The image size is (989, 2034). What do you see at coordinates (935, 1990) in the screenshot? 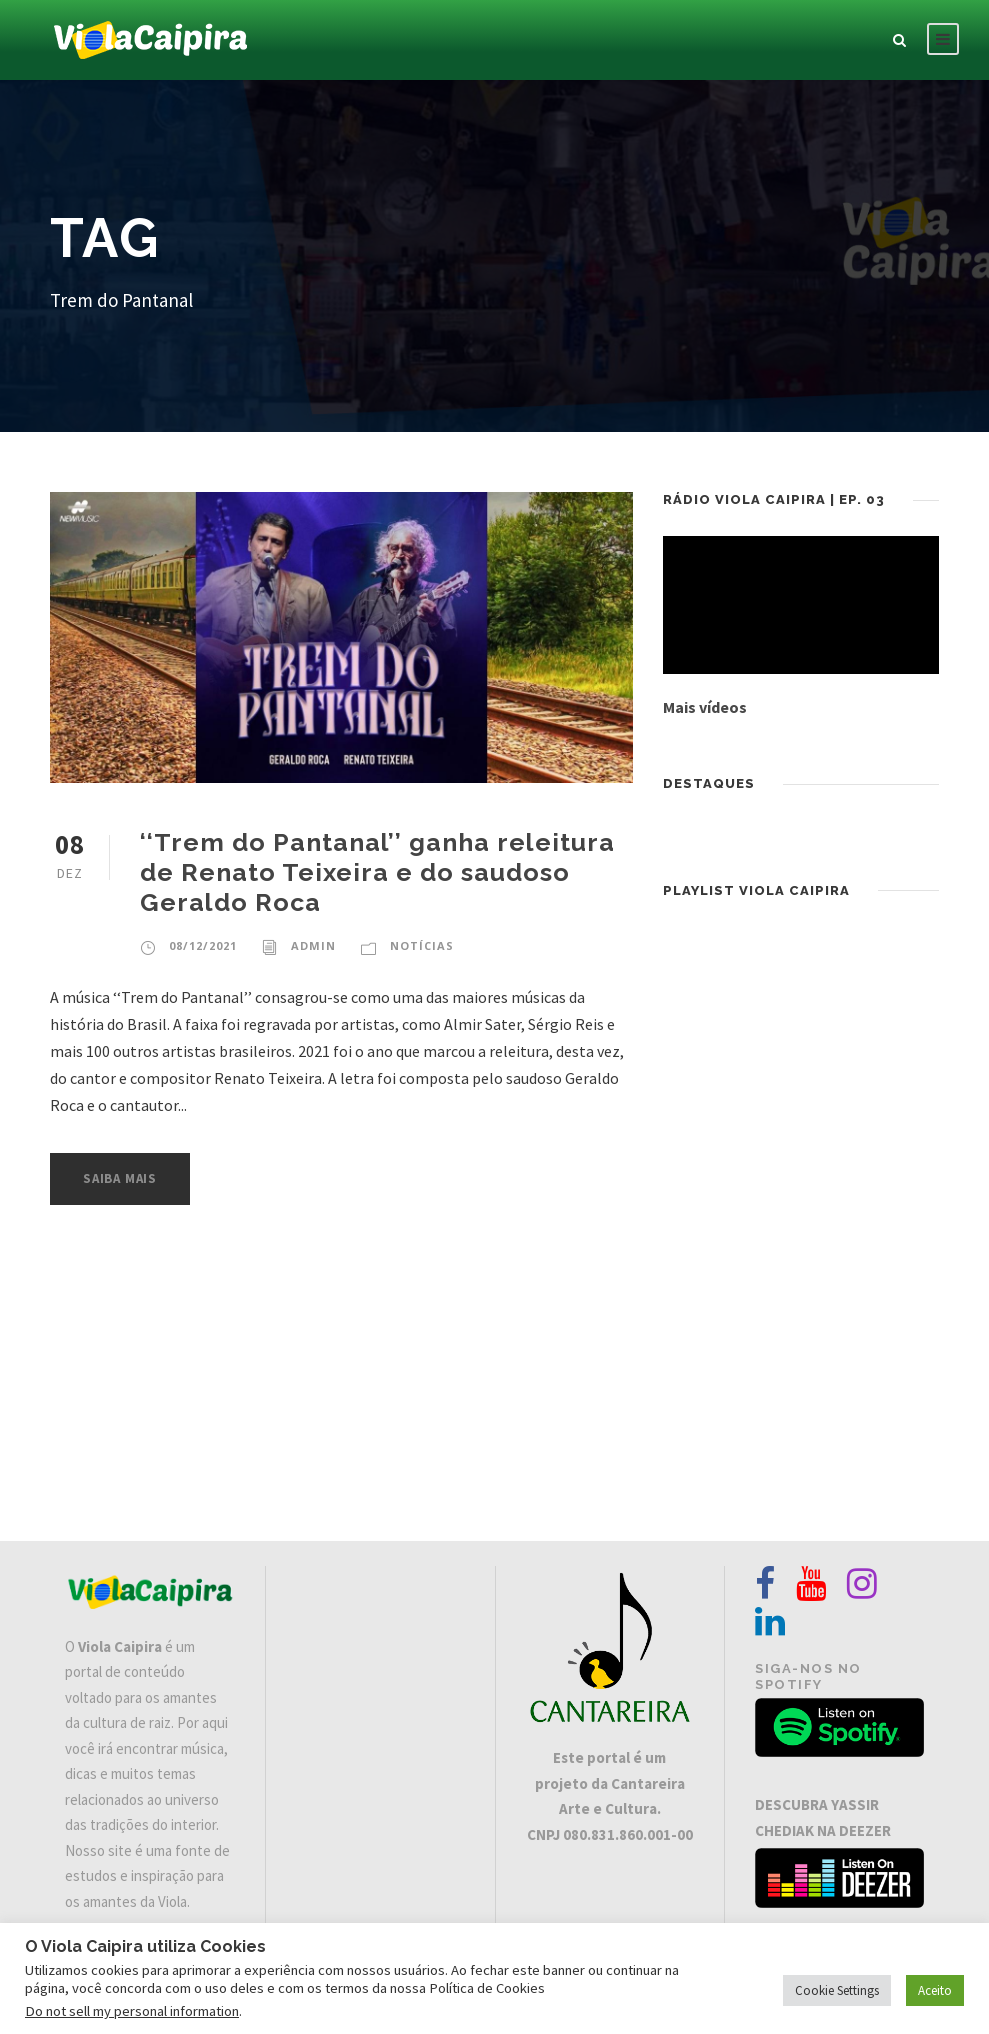
I see `Aceito [button]` at bounding box center [935, 1990].